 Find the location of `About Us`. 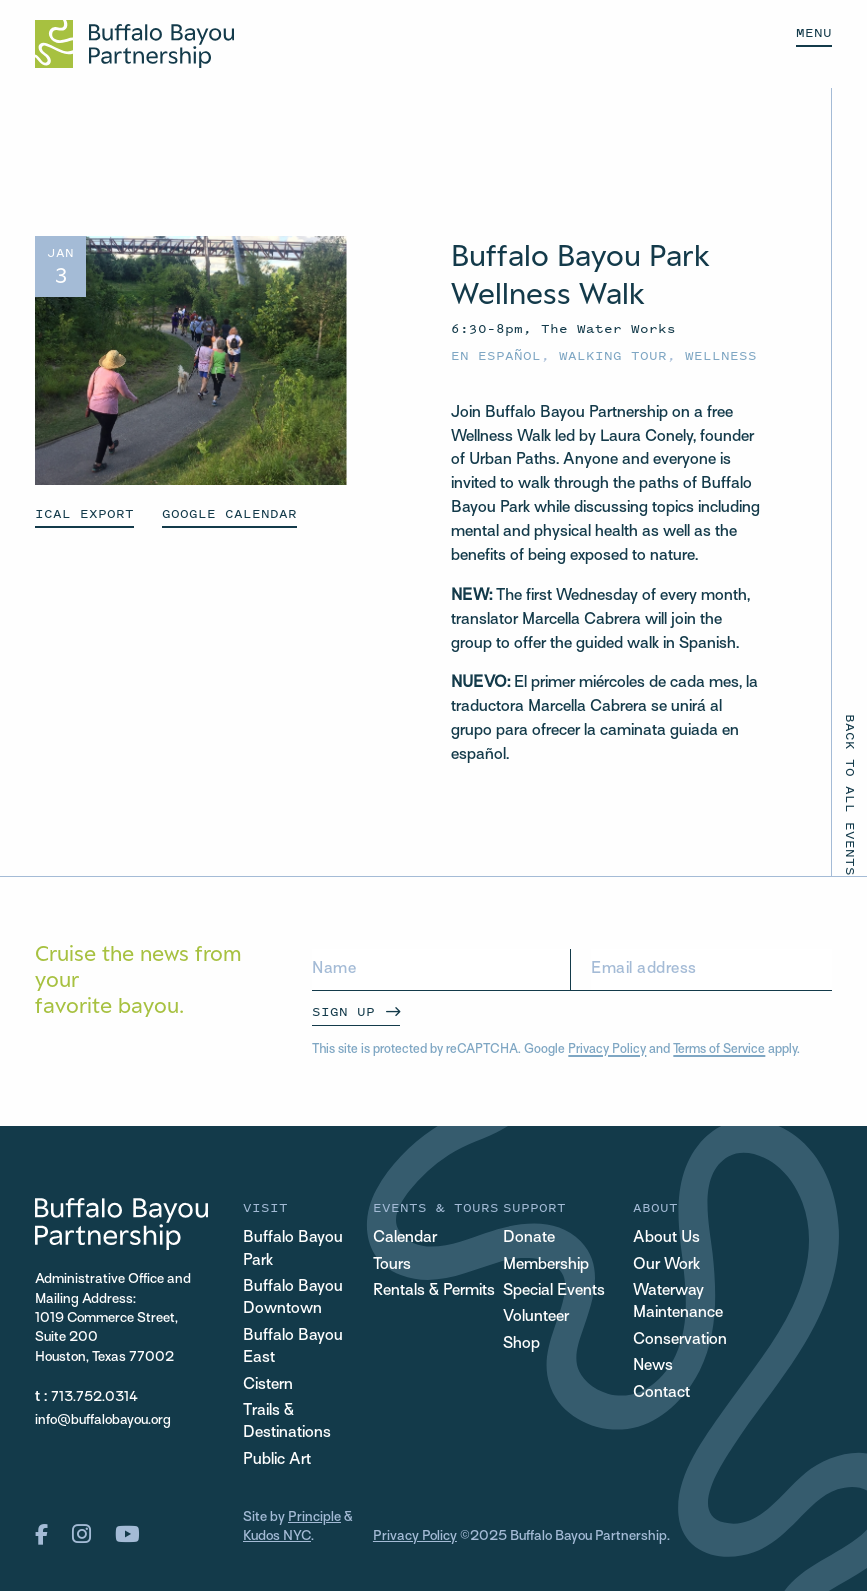

About Us is located at coordinates (666, 1238).